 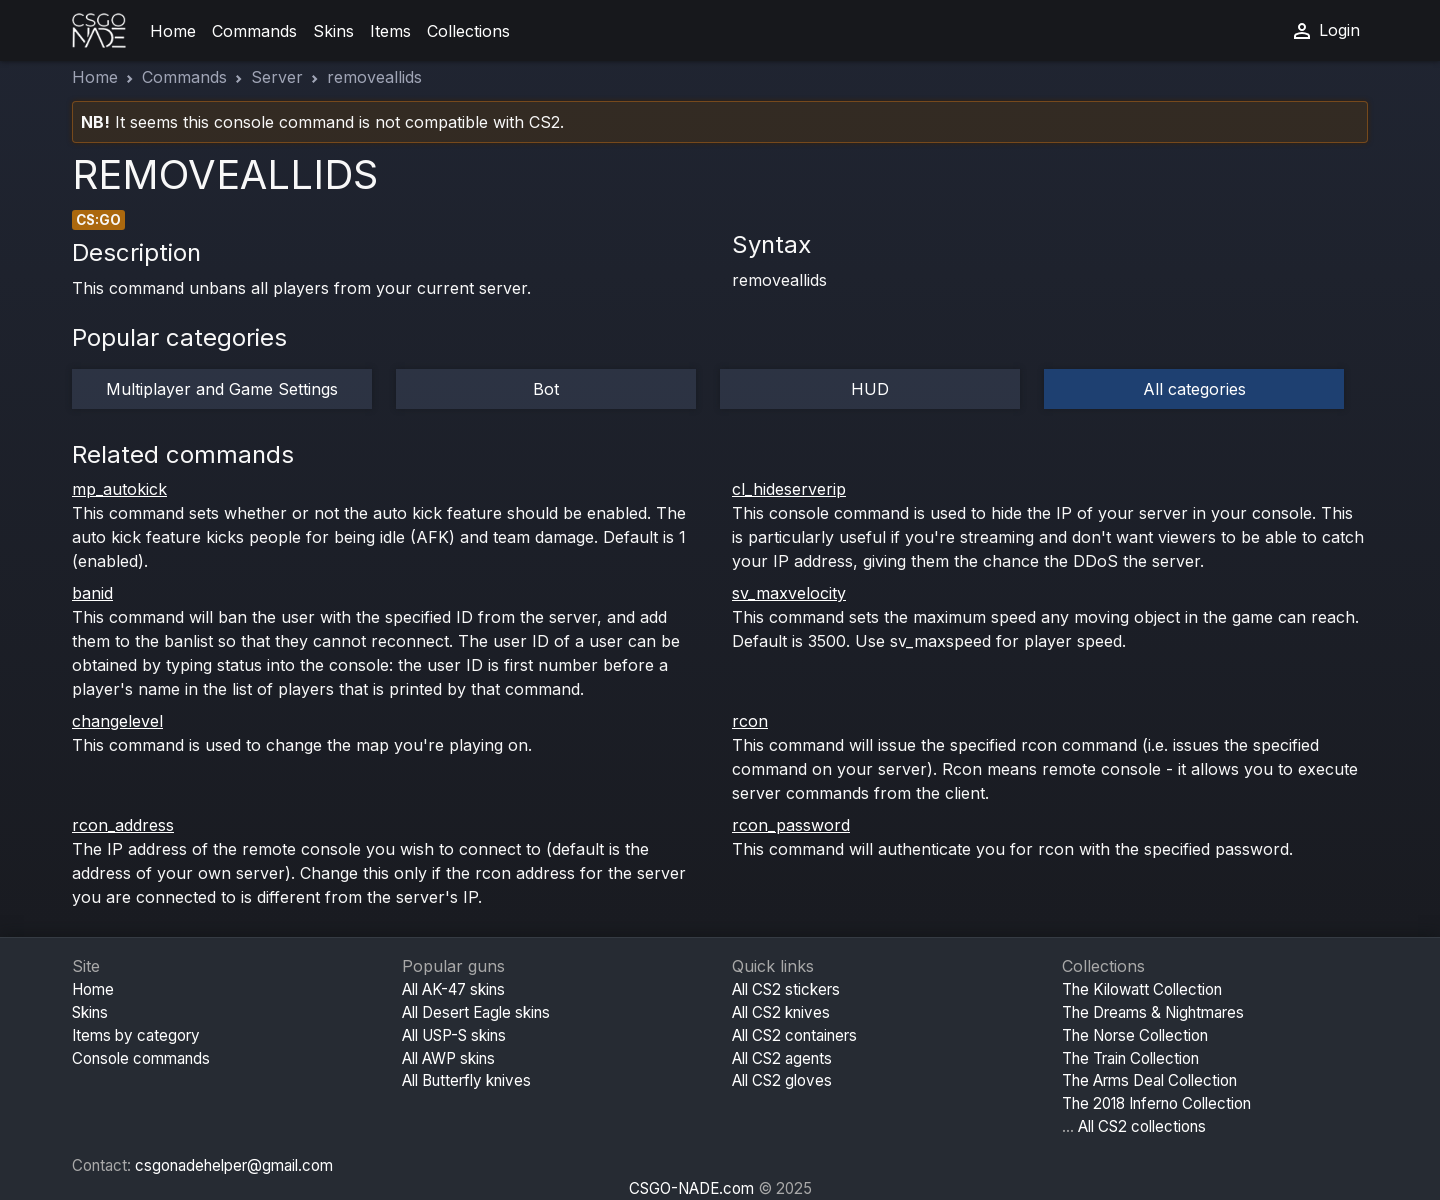 I want to click on csgonadehelper@gmail.com, so click(x=234, y=1165).